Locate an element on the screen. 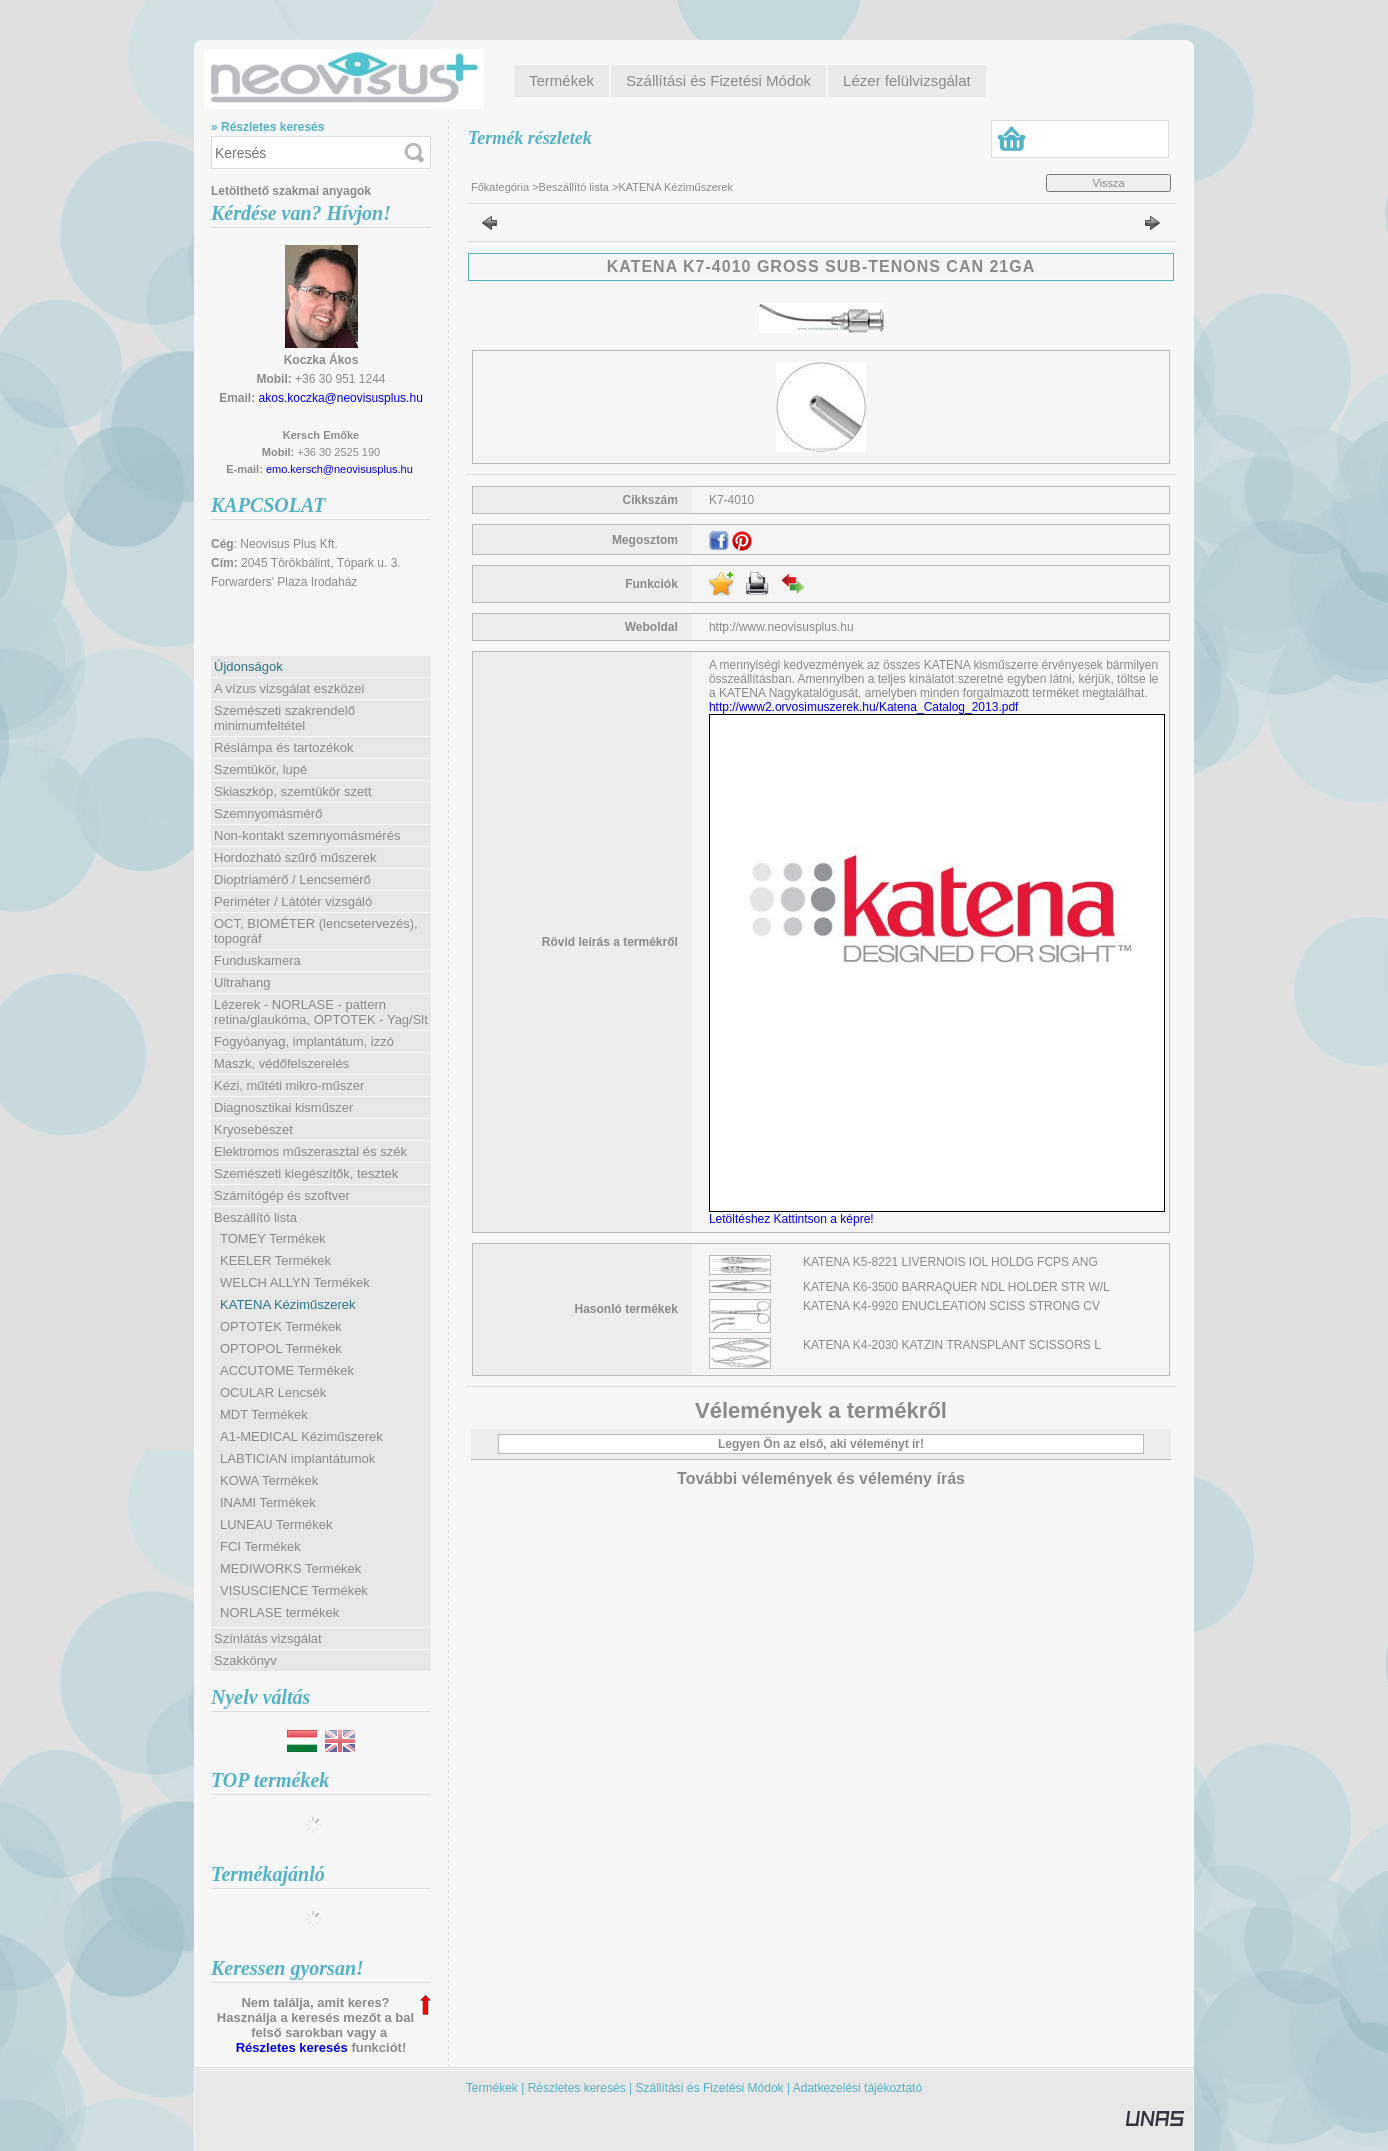 Image resolution: width=1388 pixels, height=2151 pixels. Maszk, védőfelszerelés is located at coordinates (281, 1063).